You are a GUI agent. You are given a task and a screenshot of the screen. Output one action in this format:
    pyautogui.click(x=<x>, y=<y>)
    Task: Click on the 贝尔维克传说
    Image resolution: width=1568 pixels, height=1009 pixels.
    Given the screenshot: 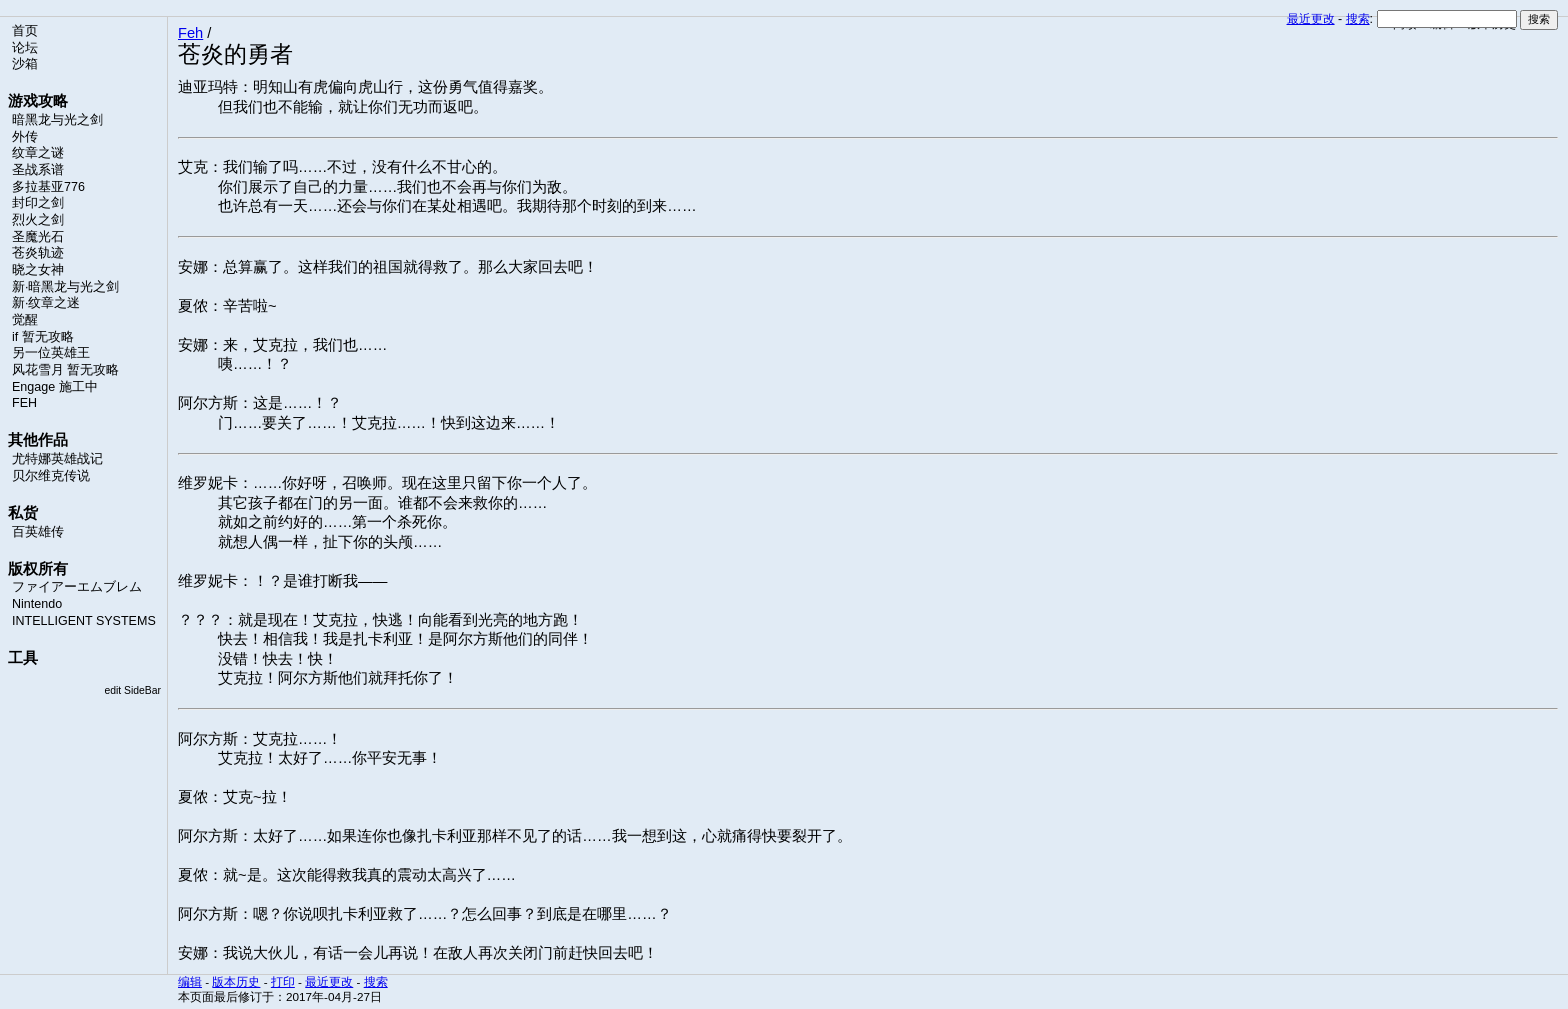 What is the action you would take?
    pyautogui.click(x=51, y=476)
    